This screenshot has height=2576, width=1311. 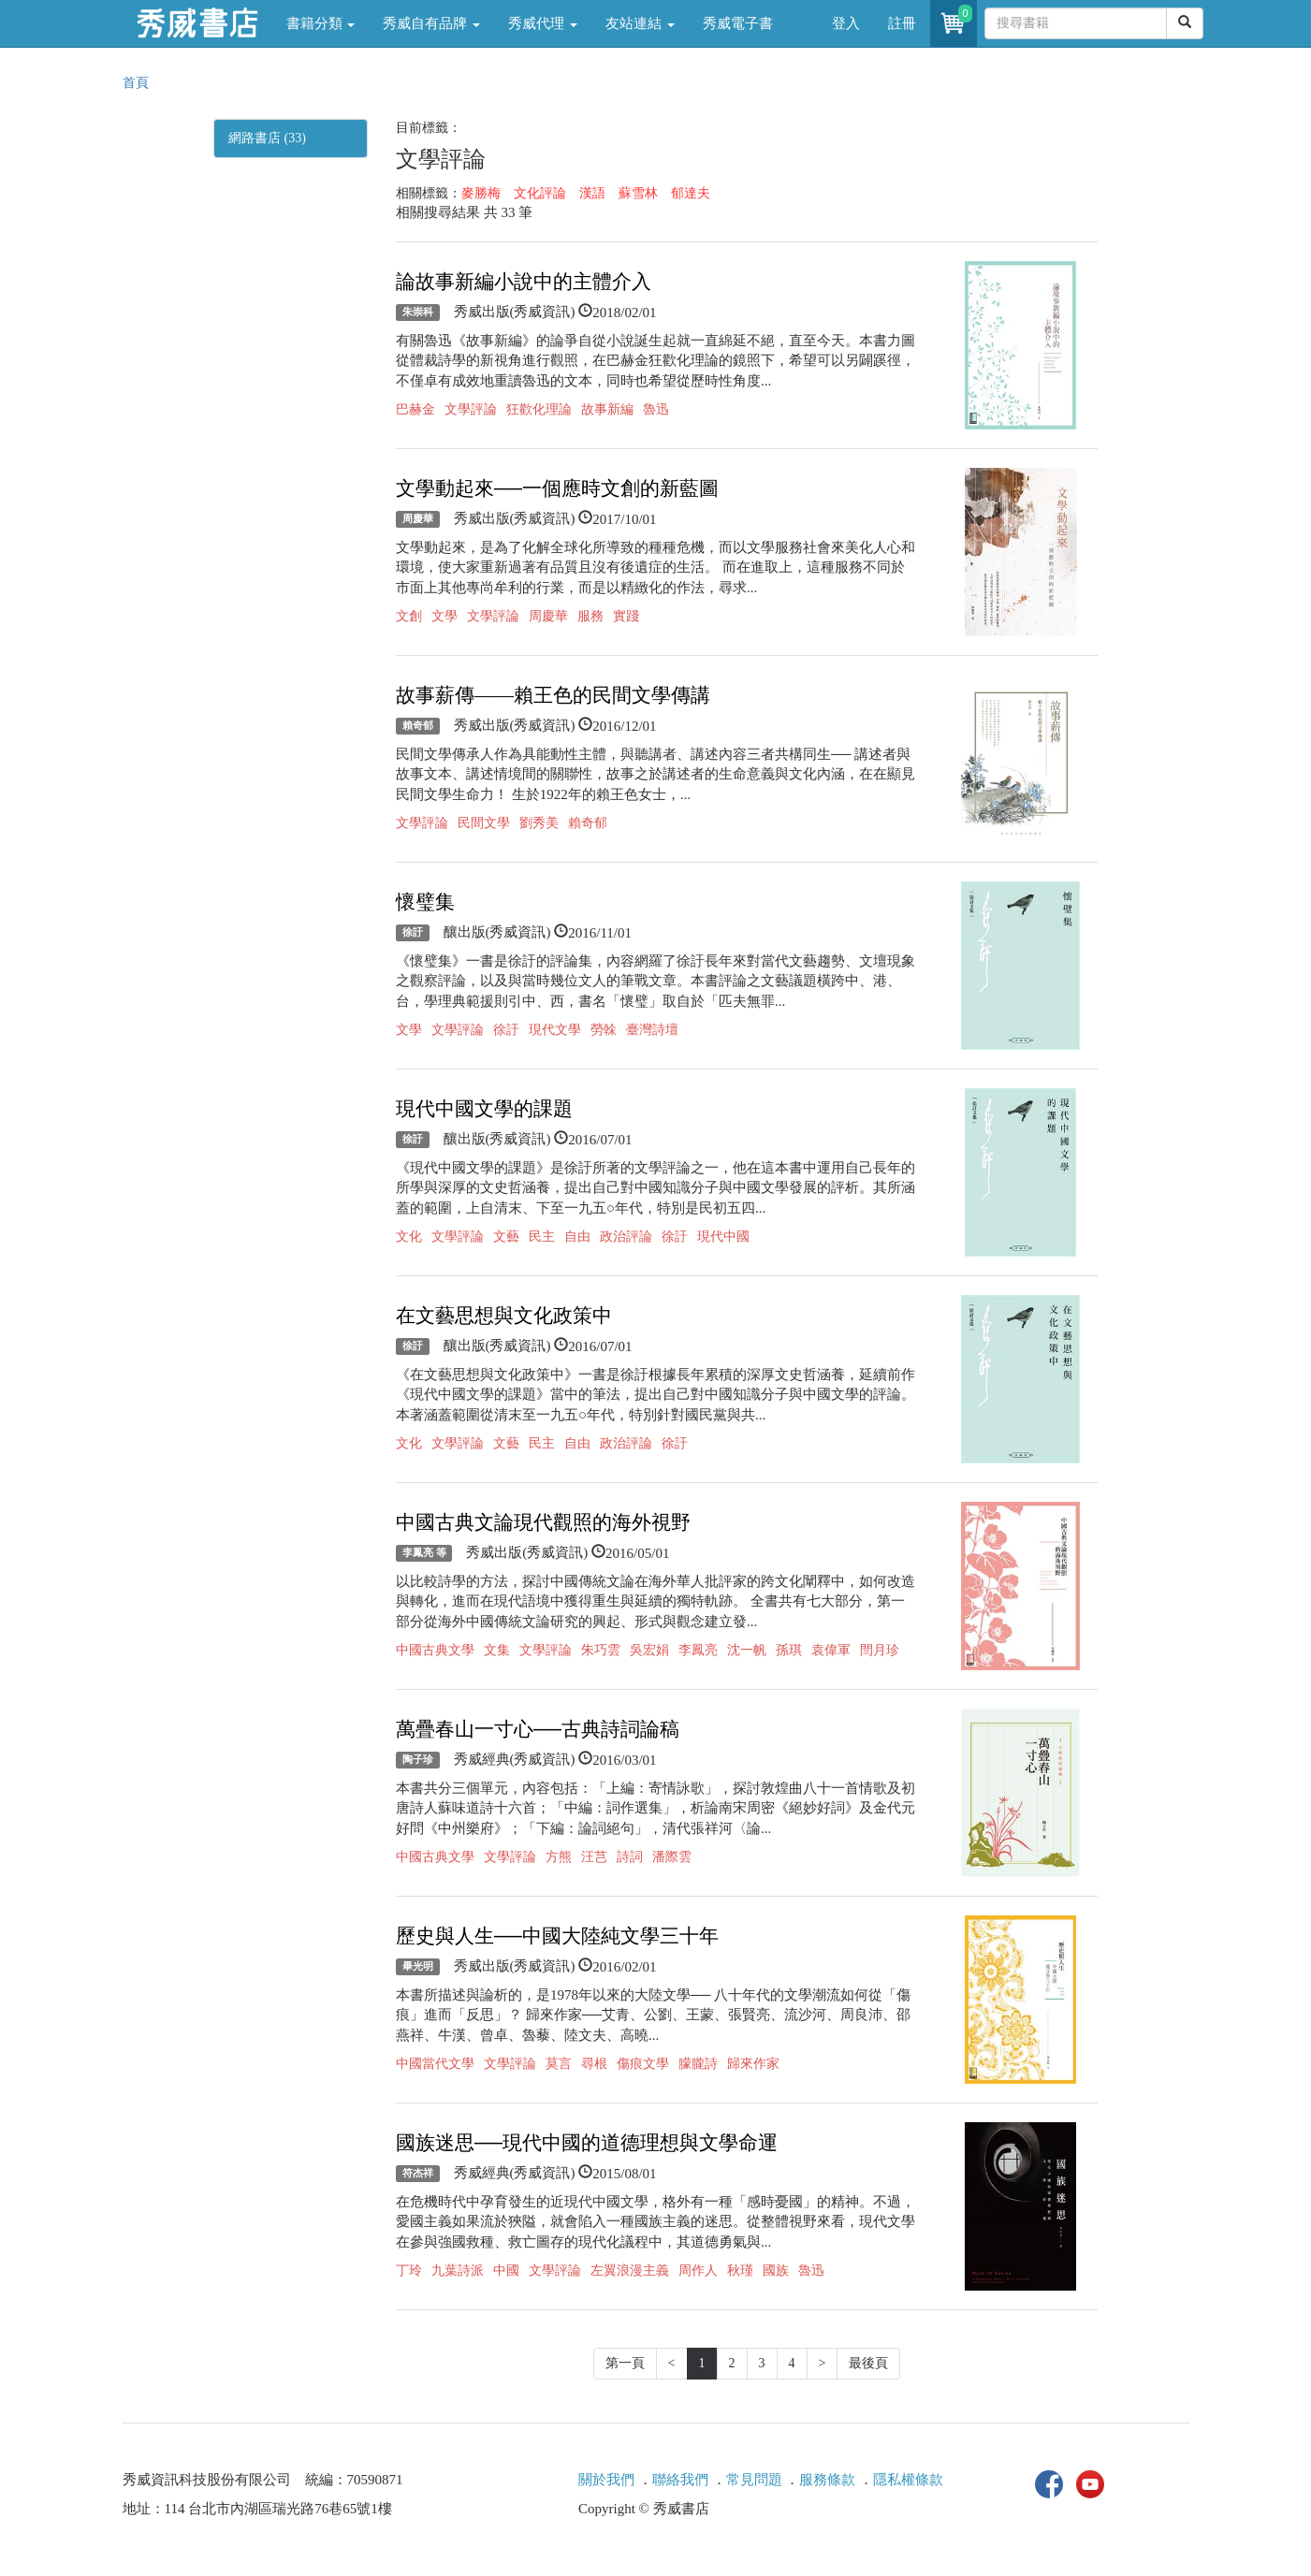 What do you see at coordinates (409, 1237) in the screenshot?
I see `文化` at bounding box center [409, 1237].